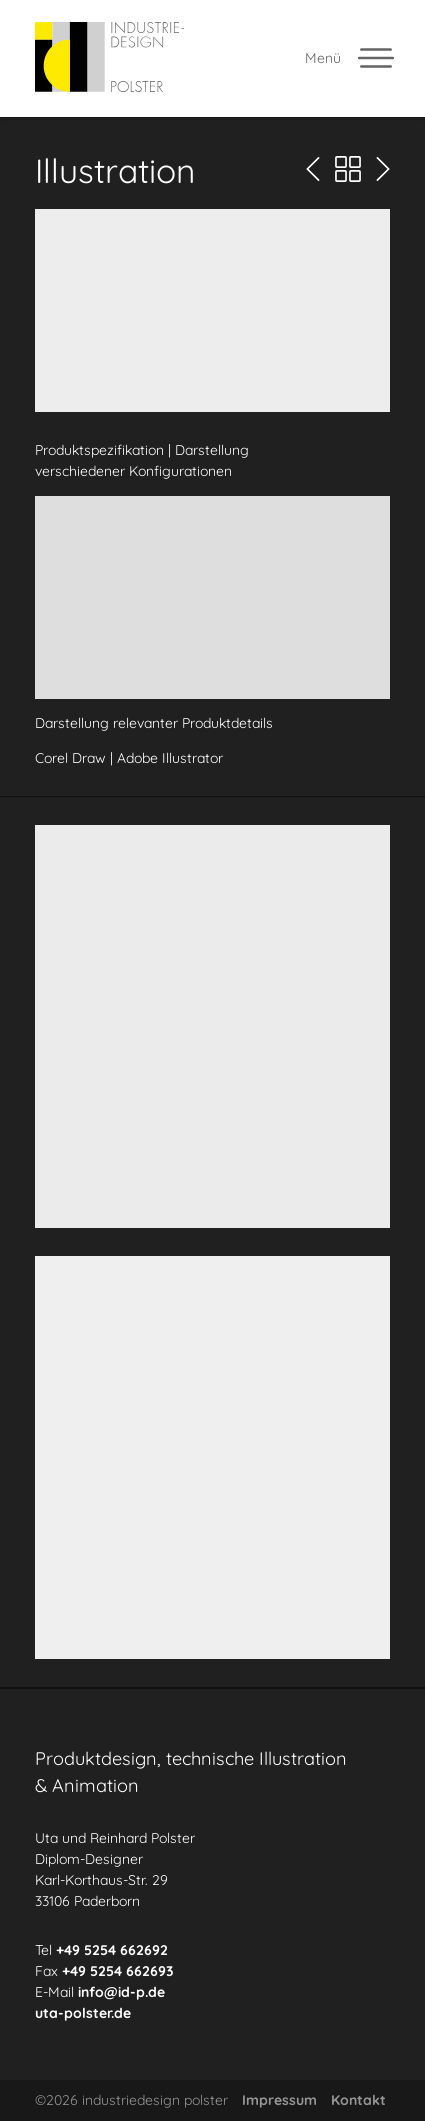 The height and width of the screenshot is (2121, 425). What do you see at coordinates (348, 170) in the screenshot?
I see `[Portfolio Übersicht]` at bounding box center [348, 170].